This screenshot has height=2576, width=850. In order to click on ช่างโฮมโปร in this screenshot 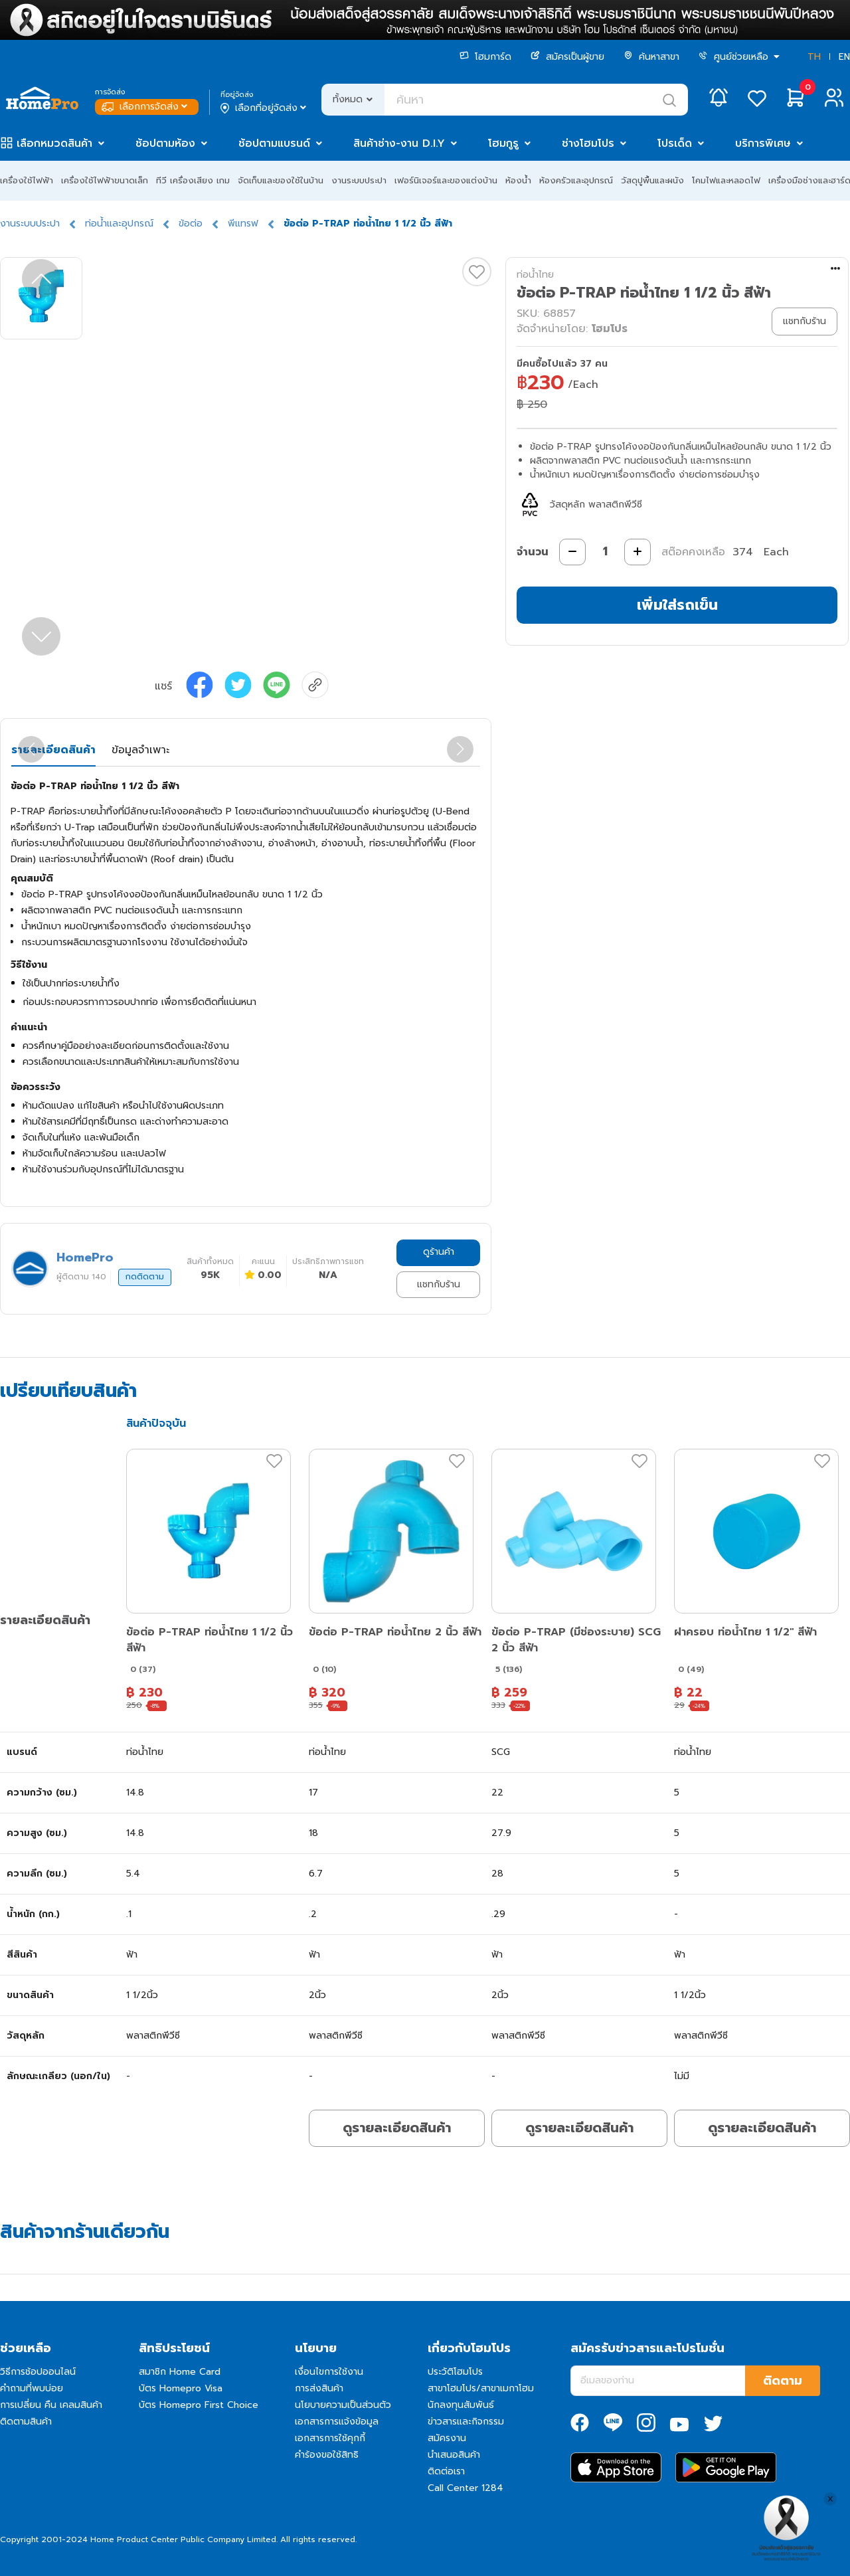, I will do `click(588, 143)`.